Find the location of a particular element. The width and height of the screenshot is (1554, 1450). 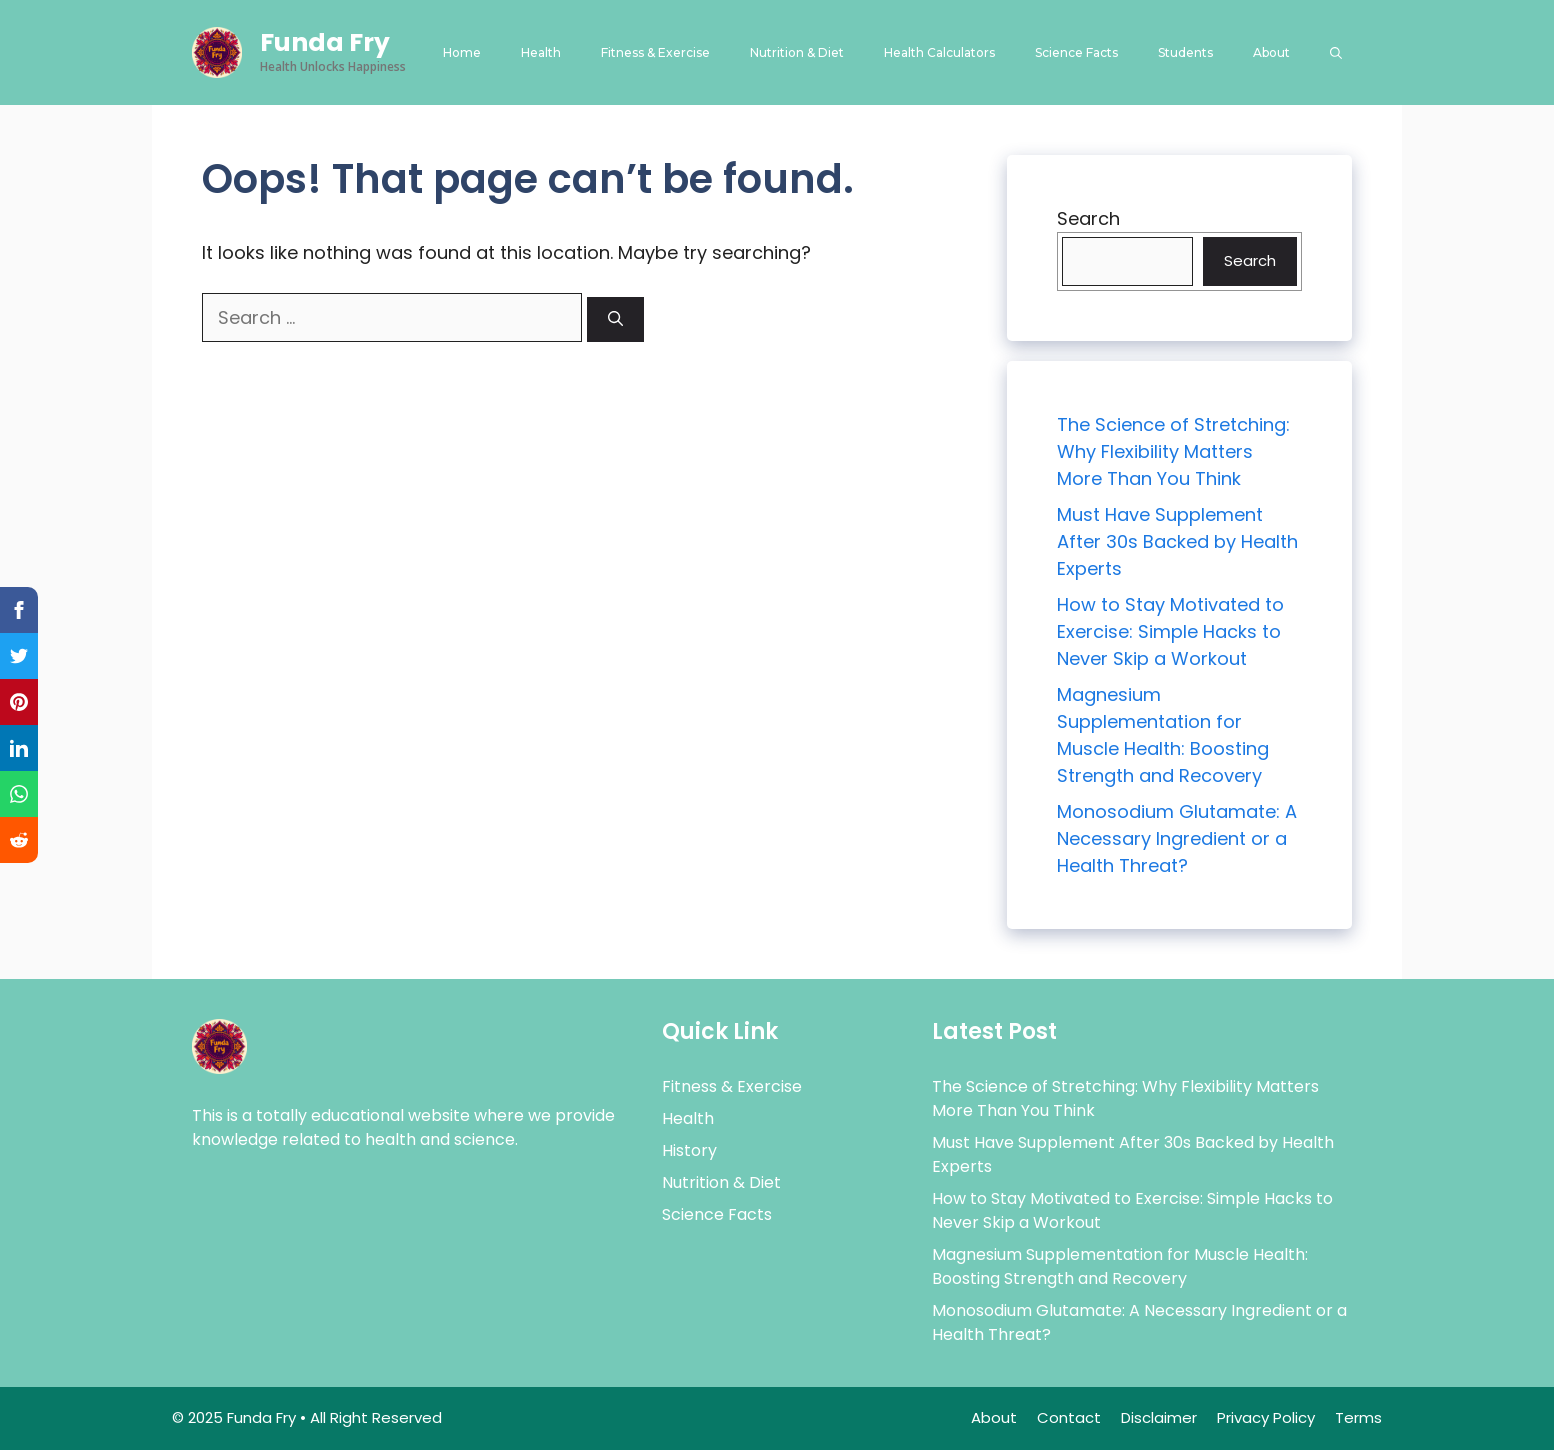

Privacy Policy is located at coordinates (1266, 1417).